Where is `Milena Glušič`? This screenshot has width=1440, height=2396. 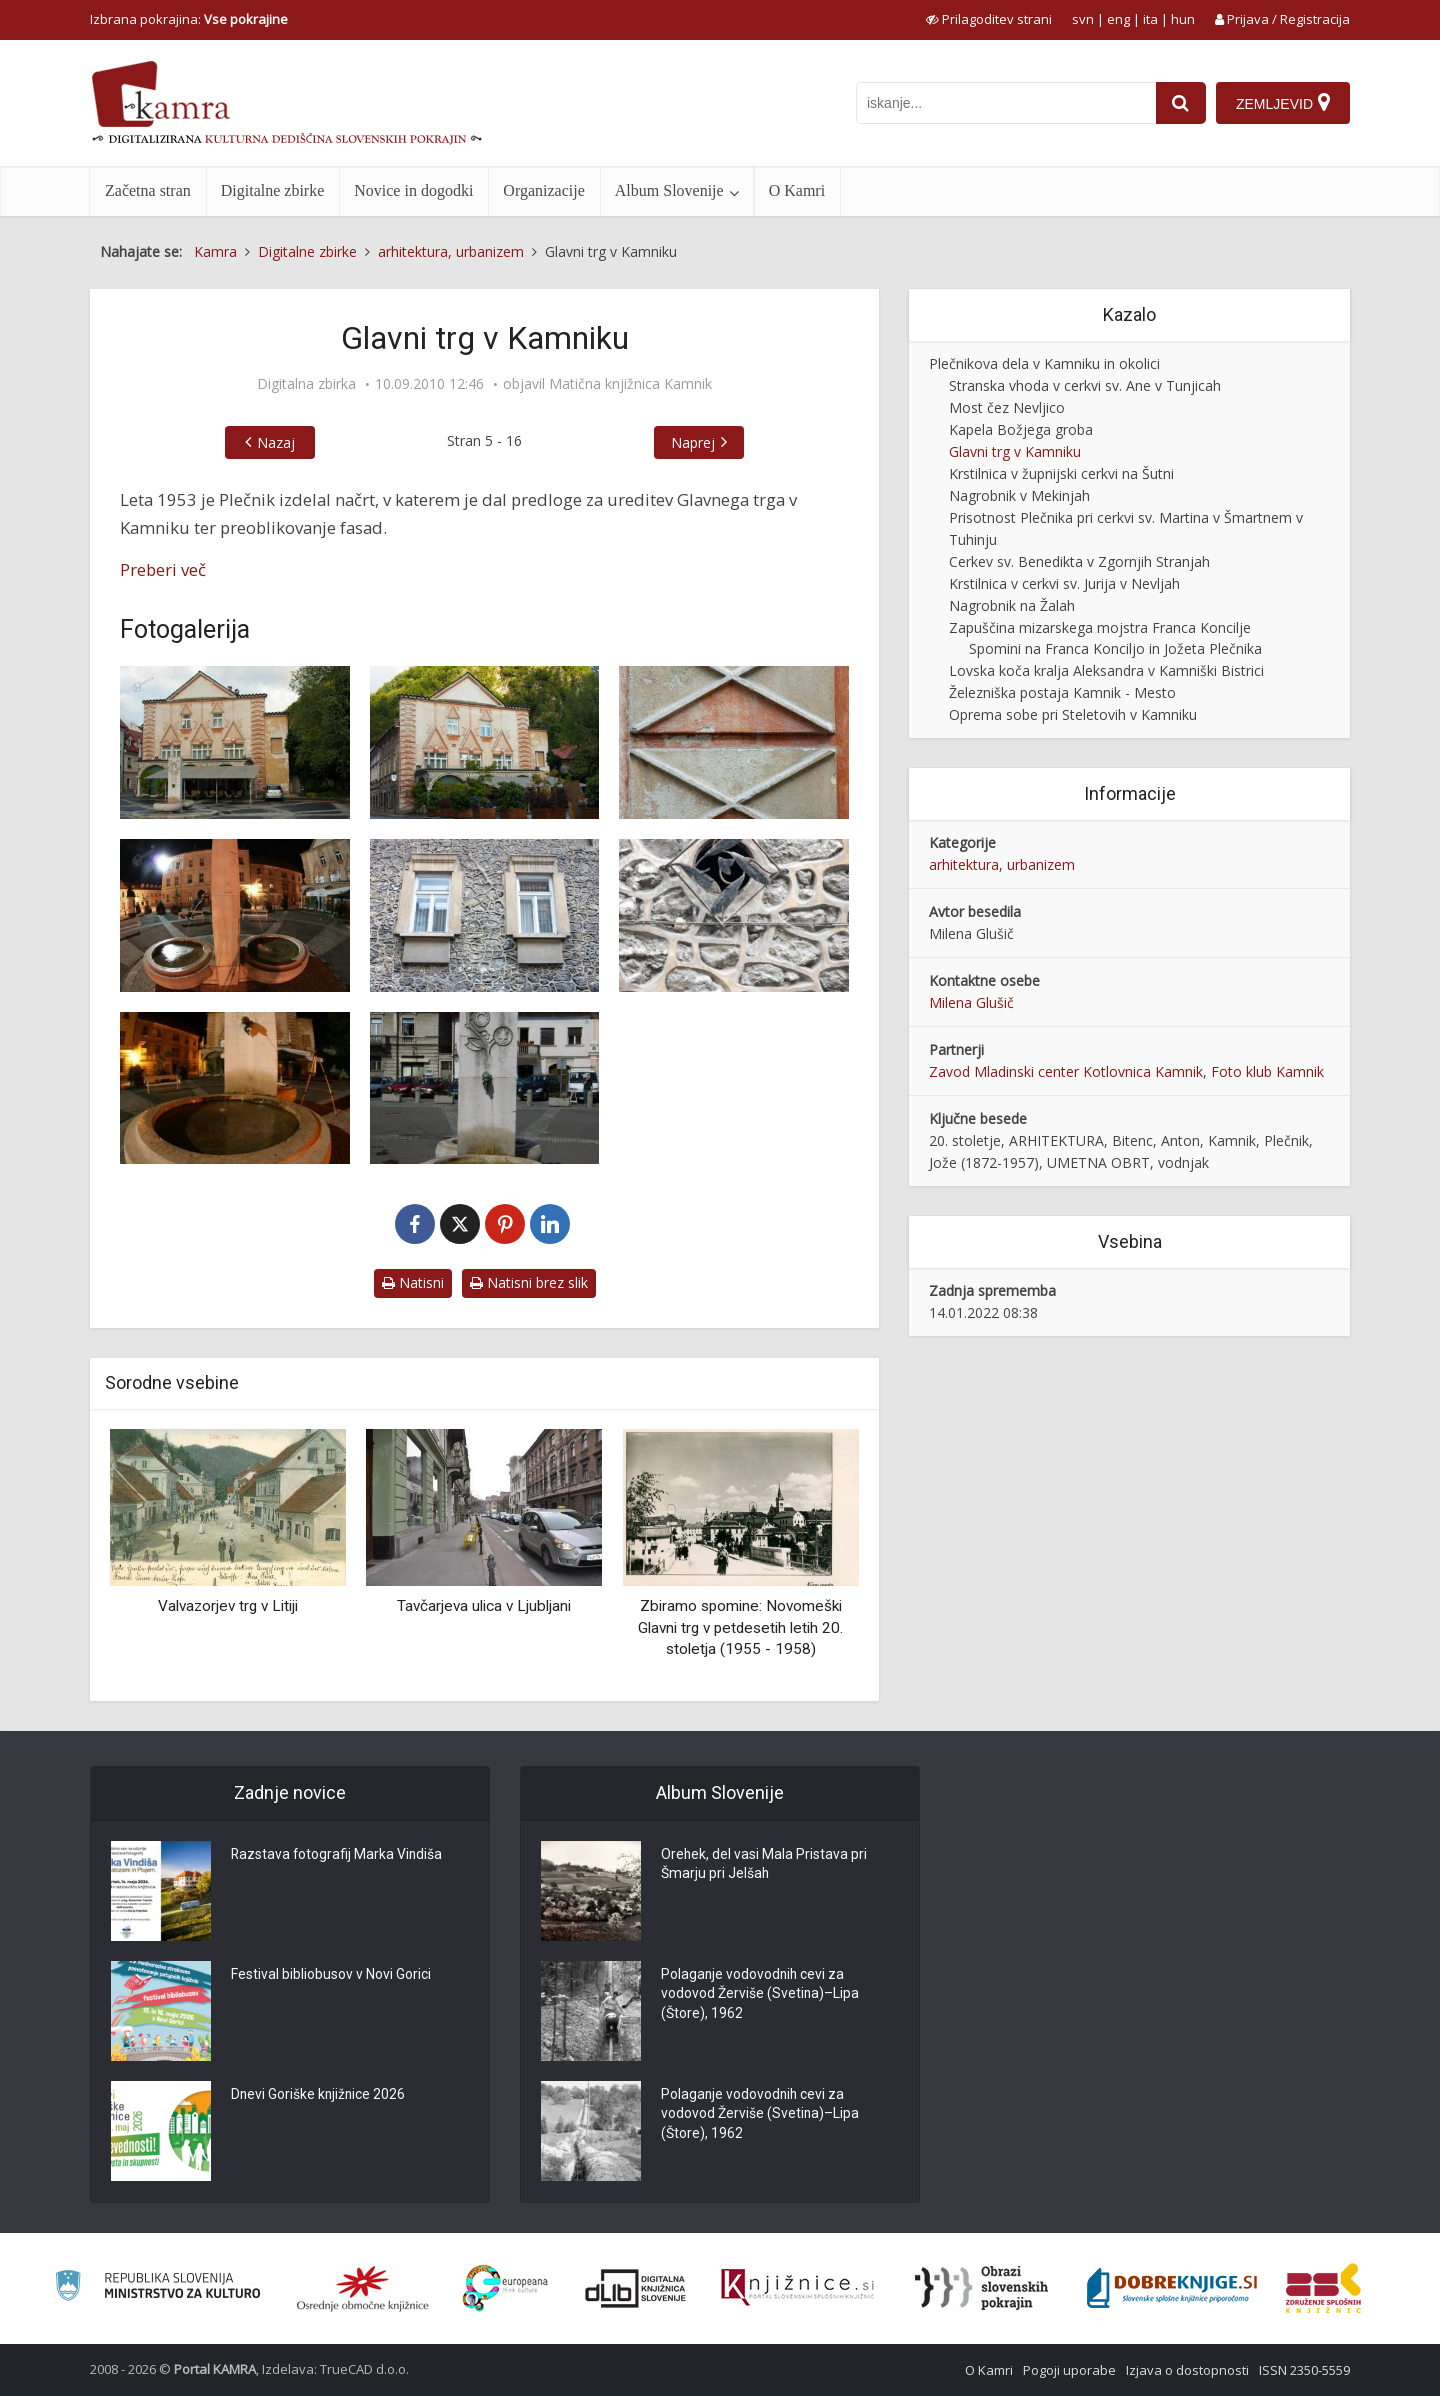 Milena Glušič is located at coordinates (971, 1002).